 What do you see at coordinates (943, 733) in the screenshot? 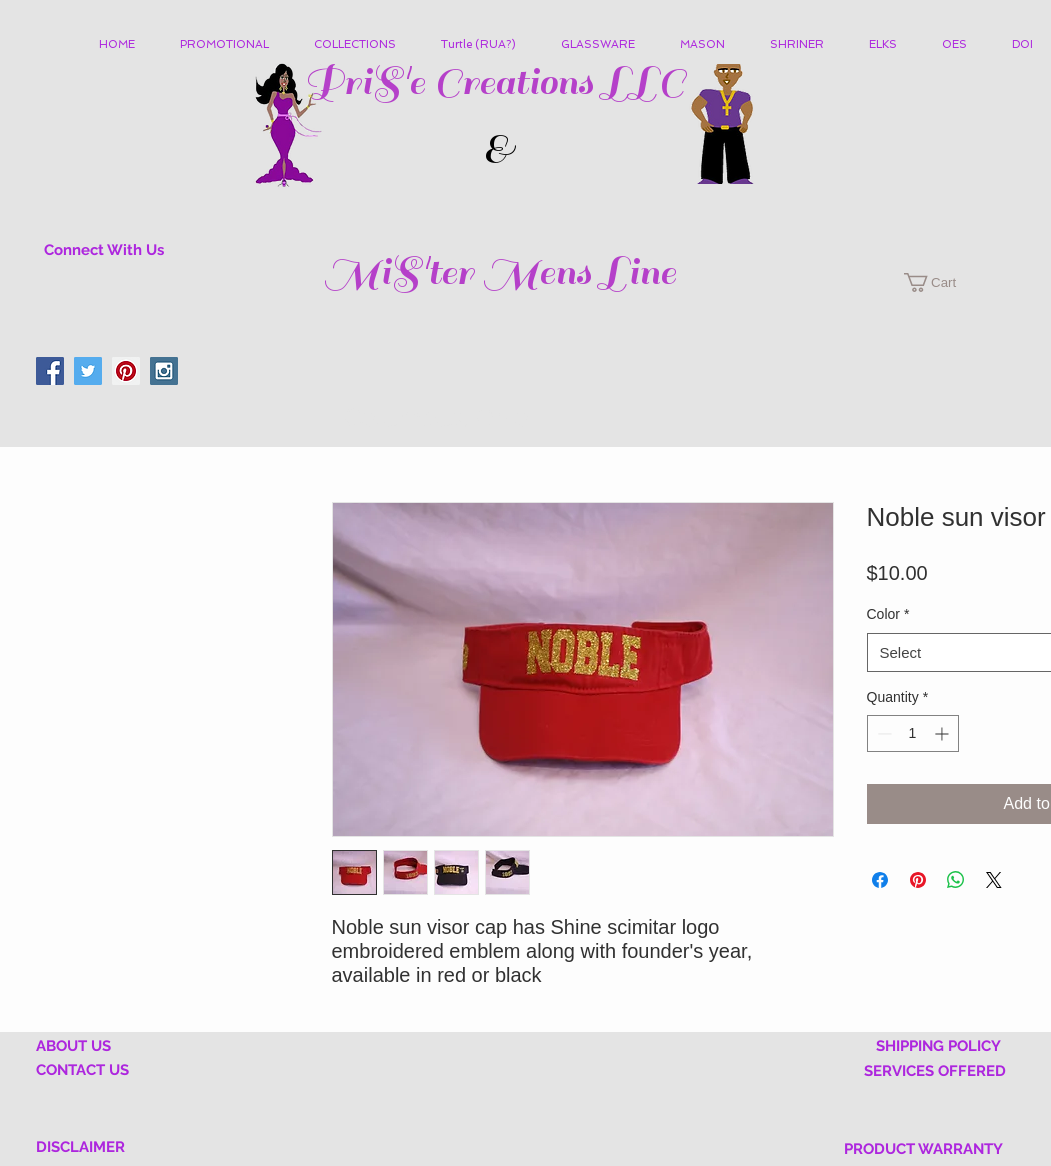
I see `[Increment]` at bounding box center [943, 733].